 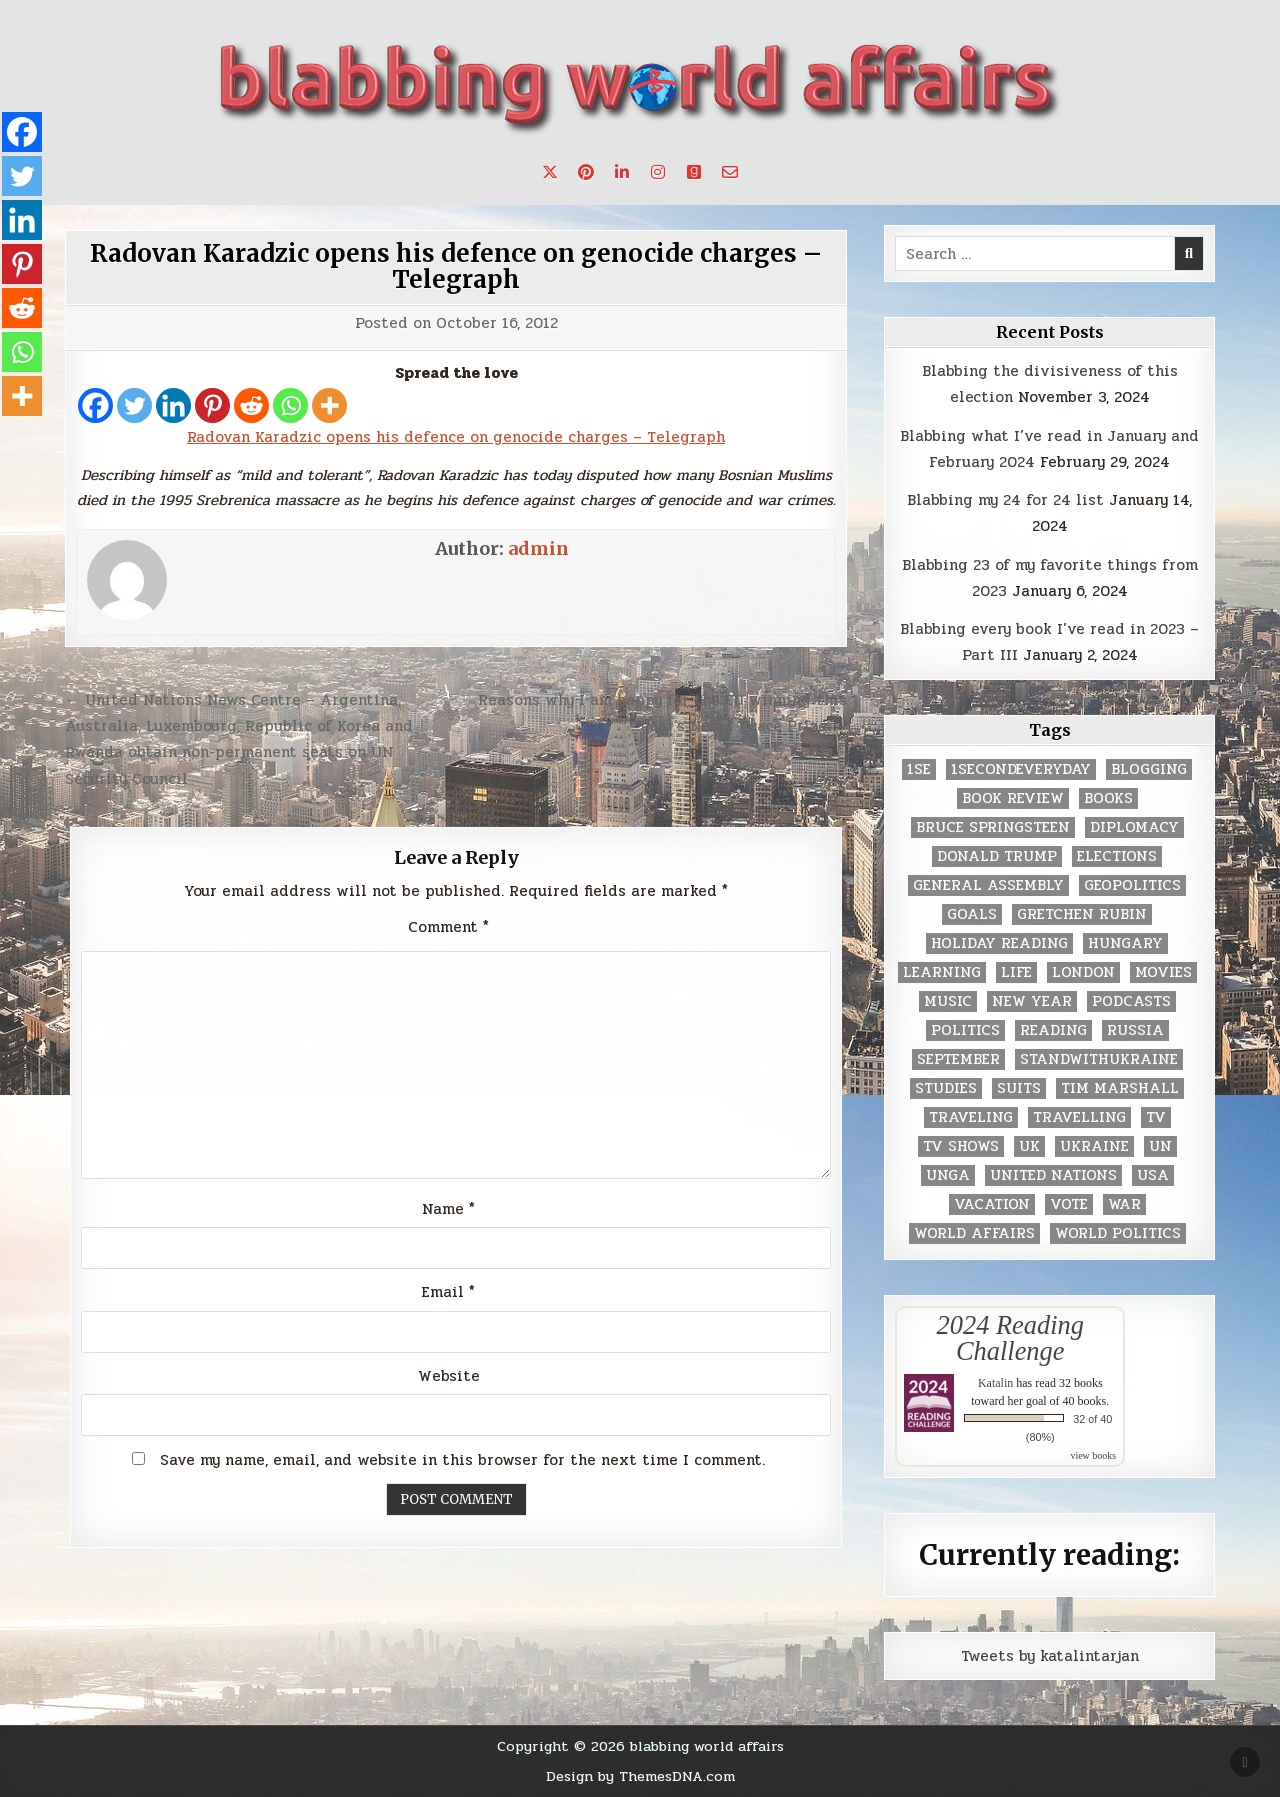 I want to click on [Facebook], so click(x=95, y=405).